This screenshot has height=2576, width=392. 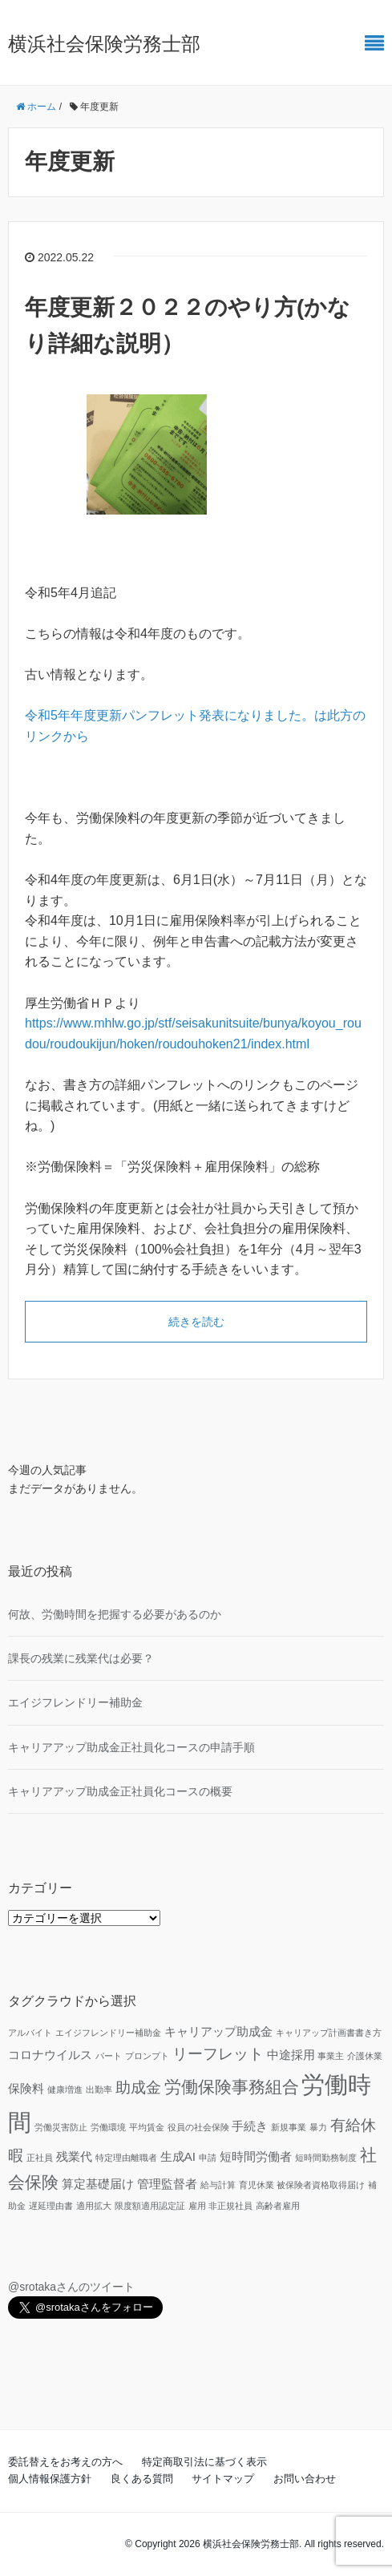 I want to click on 遅延理由書 [遅延理由書 (1個の項目)], so click(x=51, y=2206).